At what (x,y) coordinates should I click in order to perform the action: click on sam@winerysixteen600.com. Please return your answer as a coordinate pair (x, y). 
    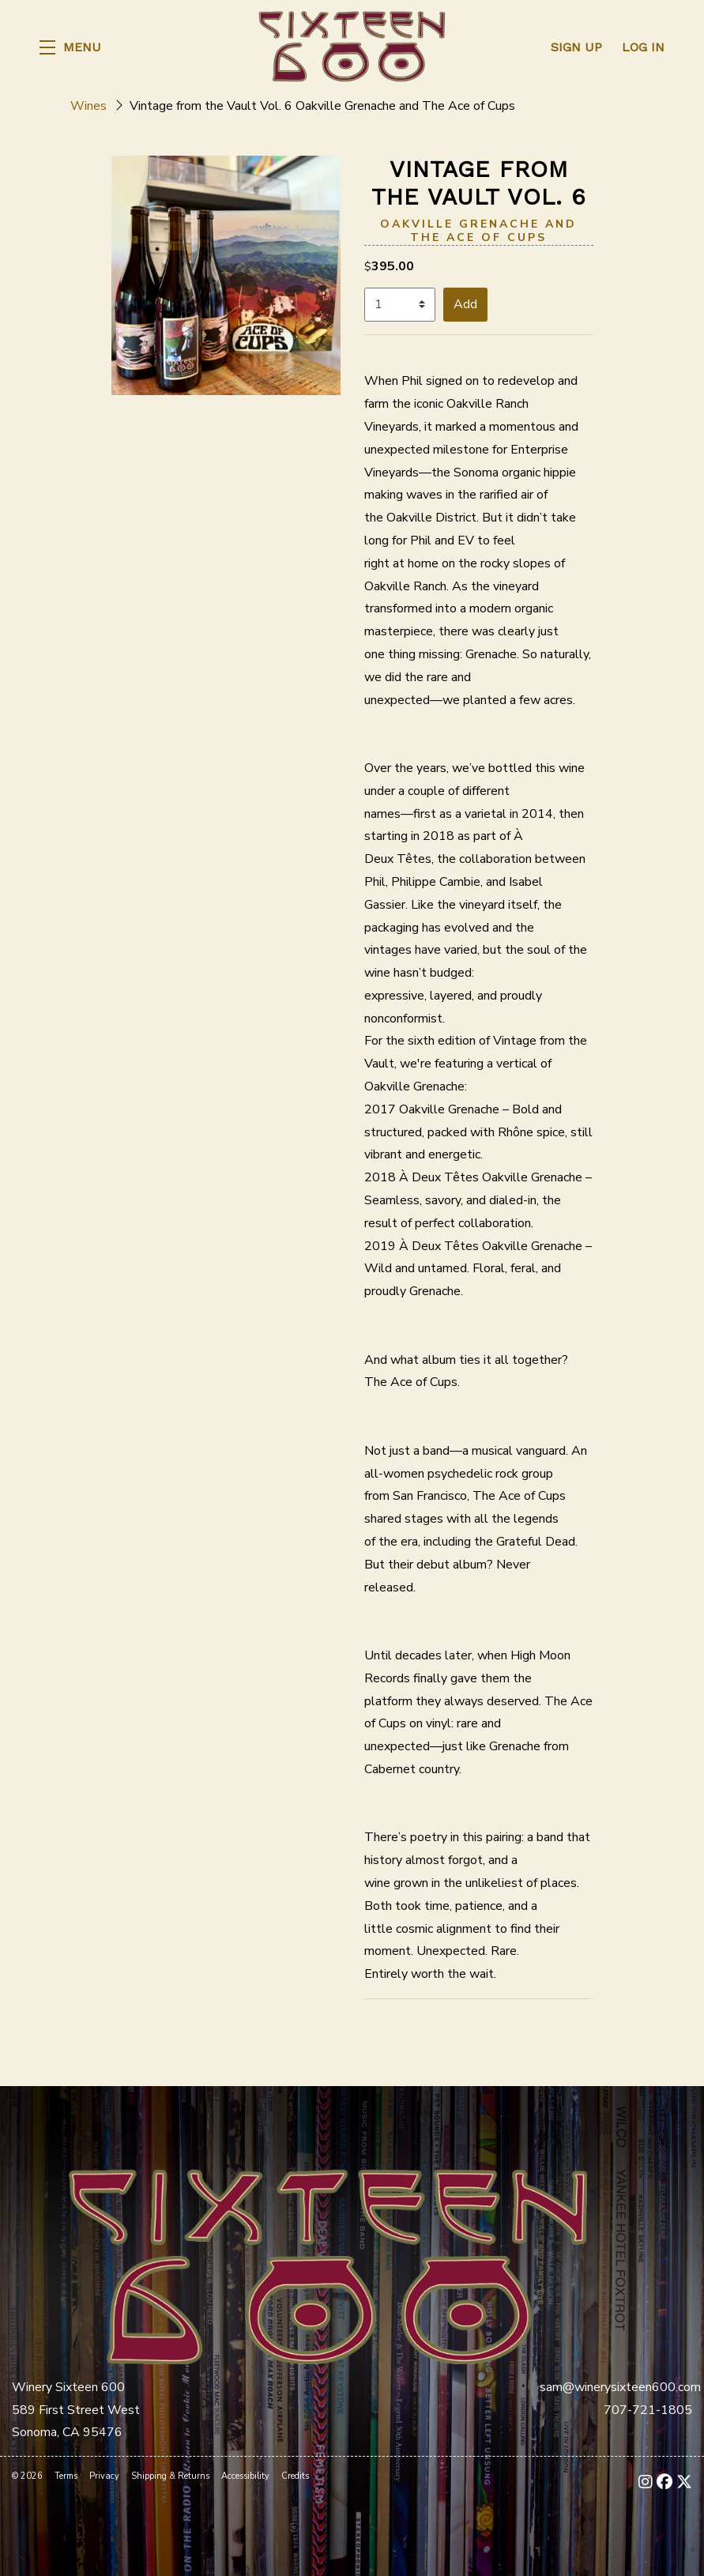
    Looking at the image, I should click on (620, 2387).